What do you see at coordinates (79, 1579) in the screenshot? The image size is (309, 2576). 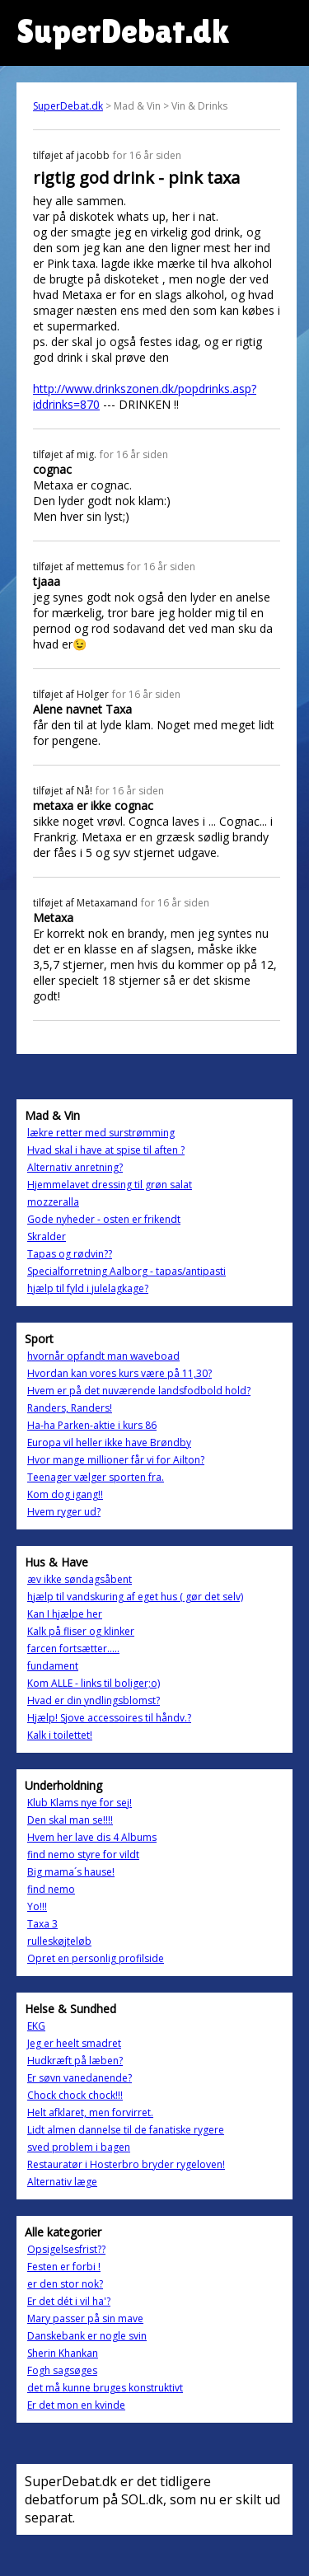 I see `æv ikke søndagsåbent` at bounding box center [79, 1579].